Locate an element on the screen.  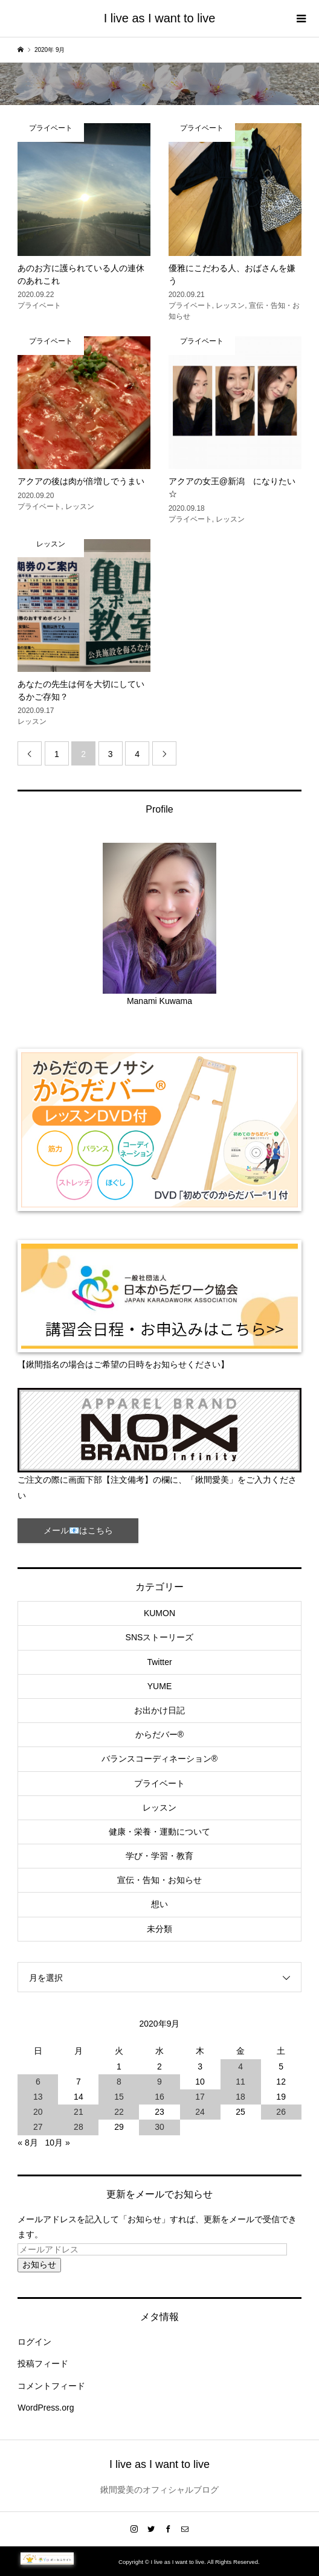
コメントフィード is located at coordinates (51, 2386).